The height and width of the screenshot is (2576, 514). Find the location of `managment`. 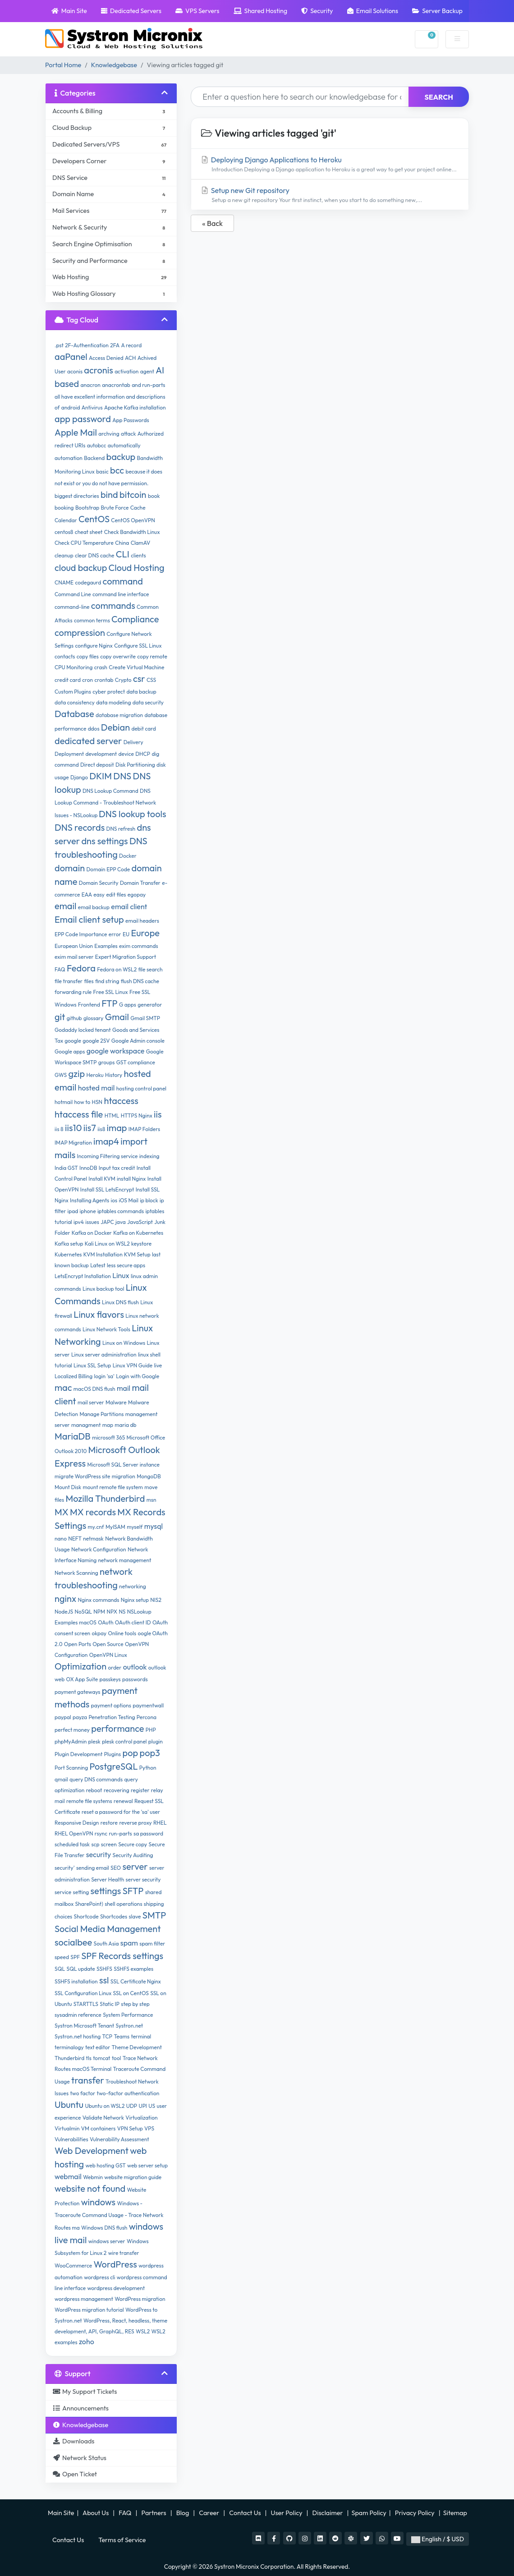

managment is located at coordinates (86, 1424).